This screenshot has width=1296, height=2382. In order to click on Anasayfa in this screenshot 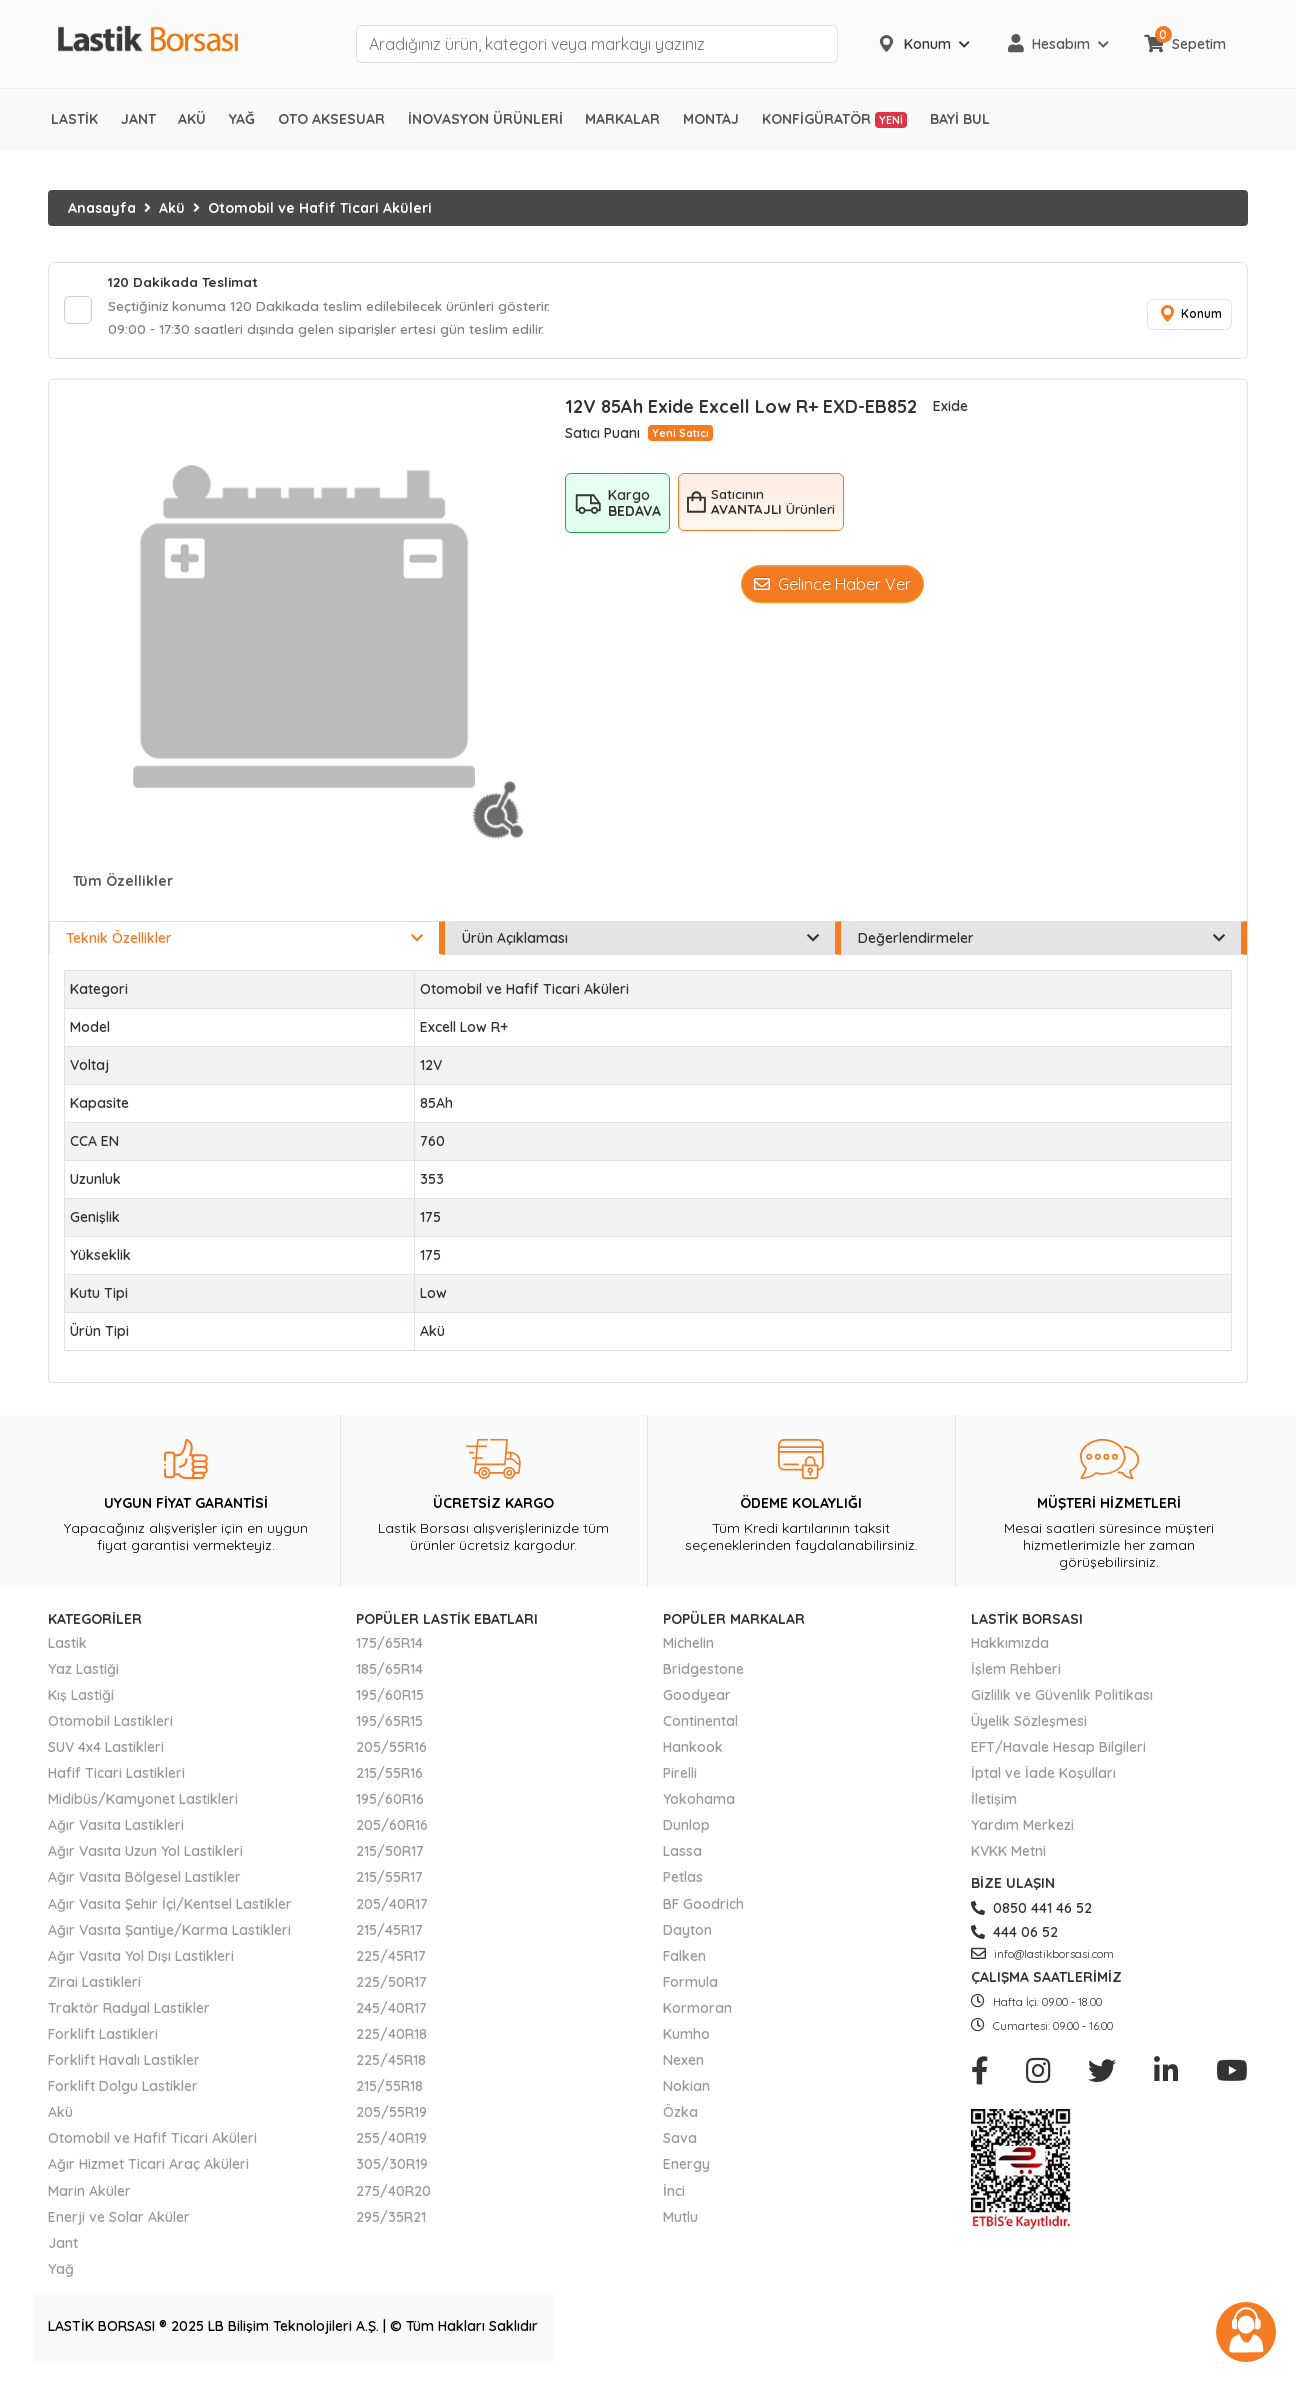, I will do `click(102, 208)`.